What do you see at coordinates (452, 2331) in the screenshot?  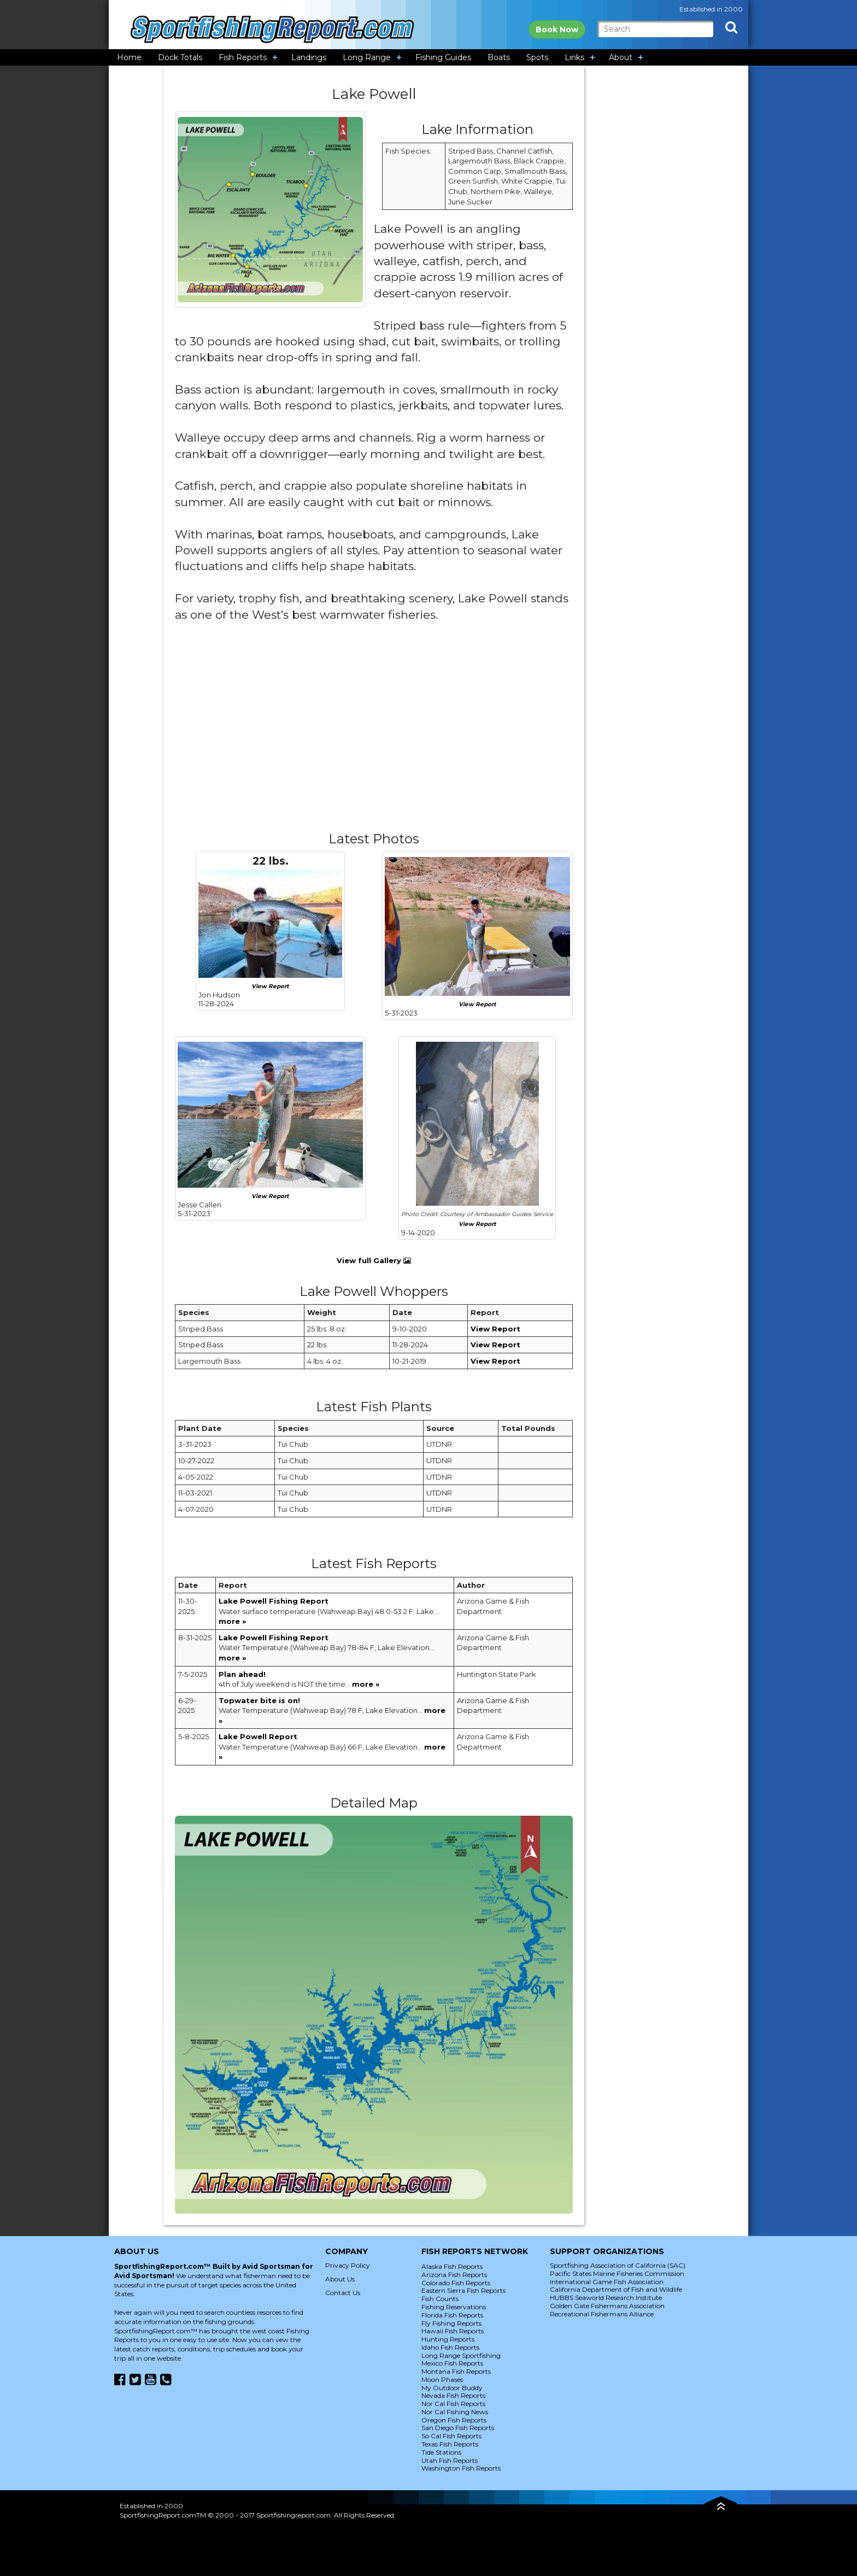 I see `Hawaii Fish Reports` at bounding box center [452, 2331].